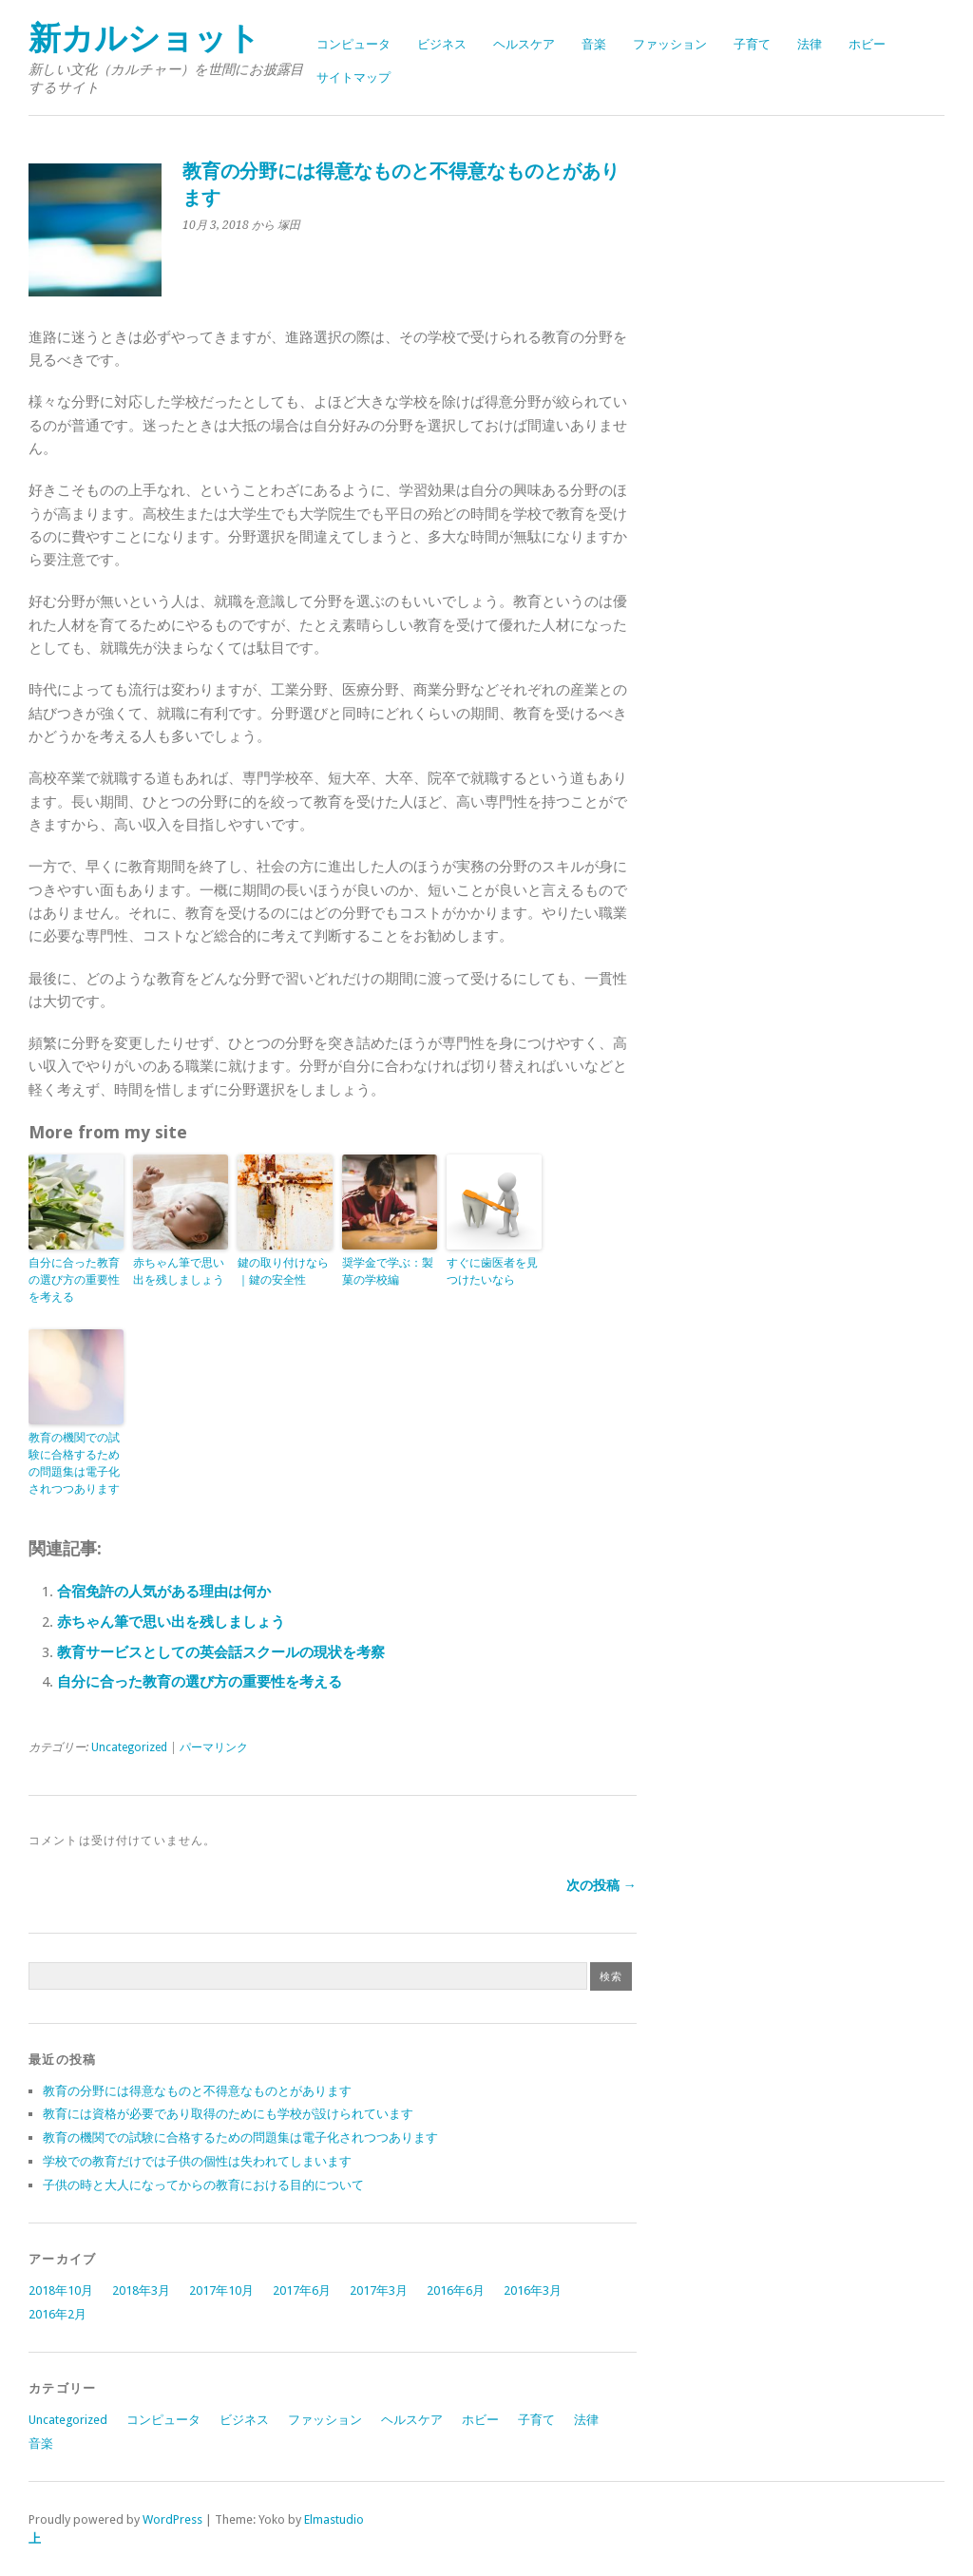 This screenshot has width=973, height=2576. Describe the element at coordinates (57, 2314) in the screenshot. I see `2016年2月` at that location.